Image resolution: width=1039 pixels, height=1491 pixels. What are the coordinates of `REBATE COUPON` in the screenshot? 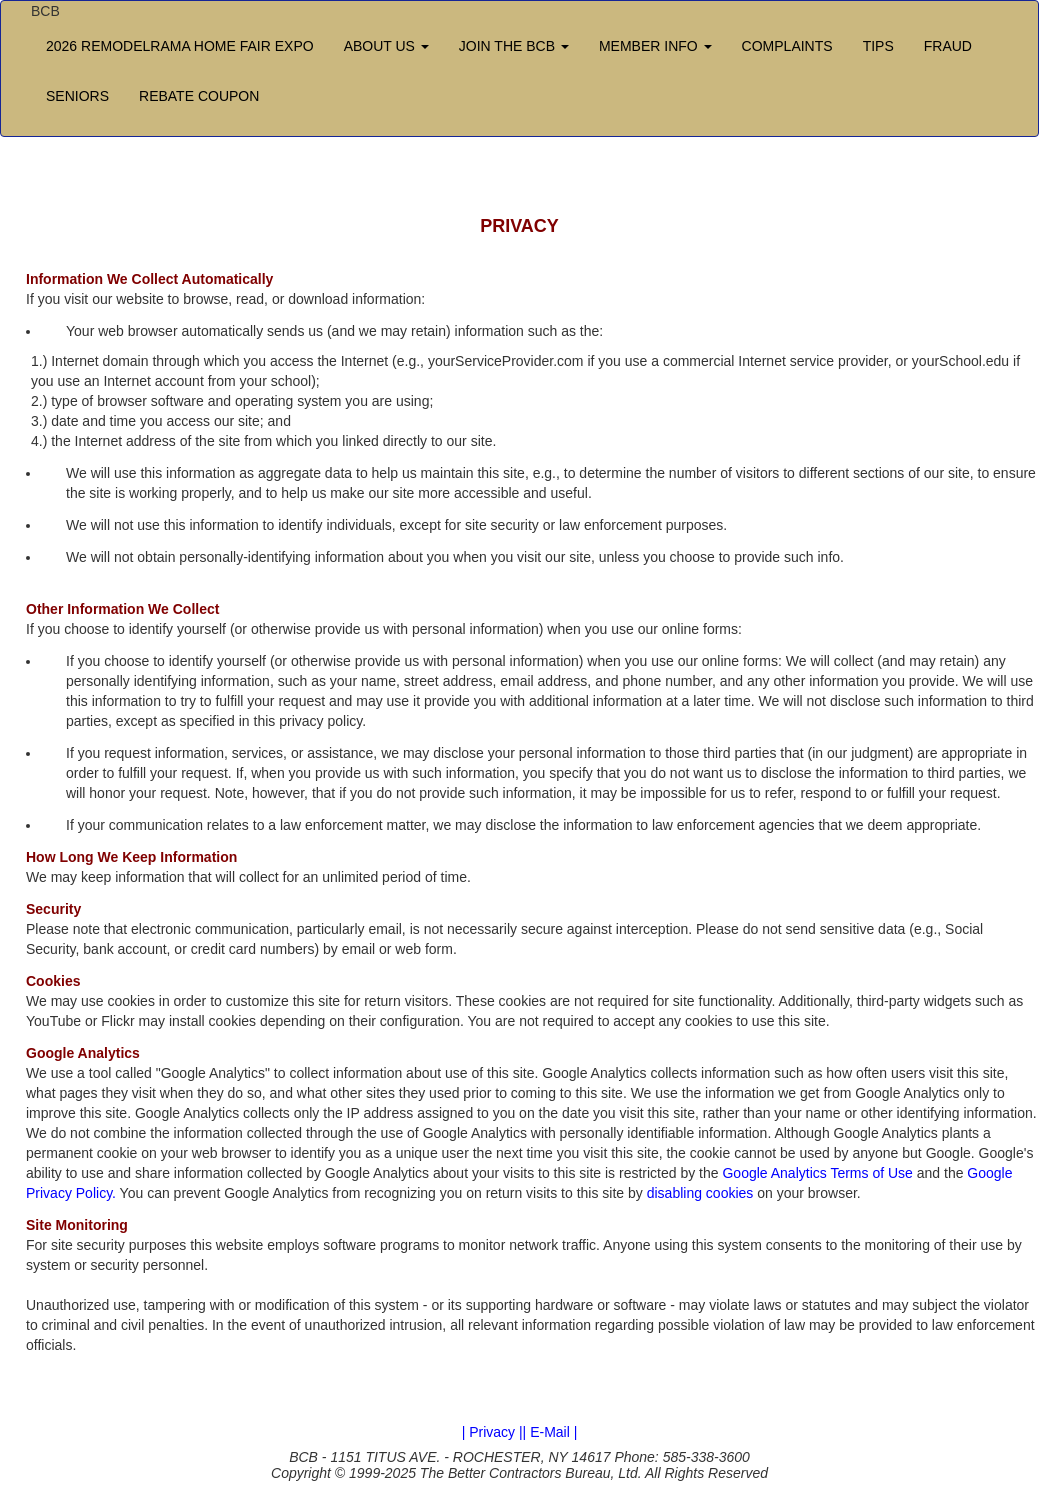 It's located at (199, 96).